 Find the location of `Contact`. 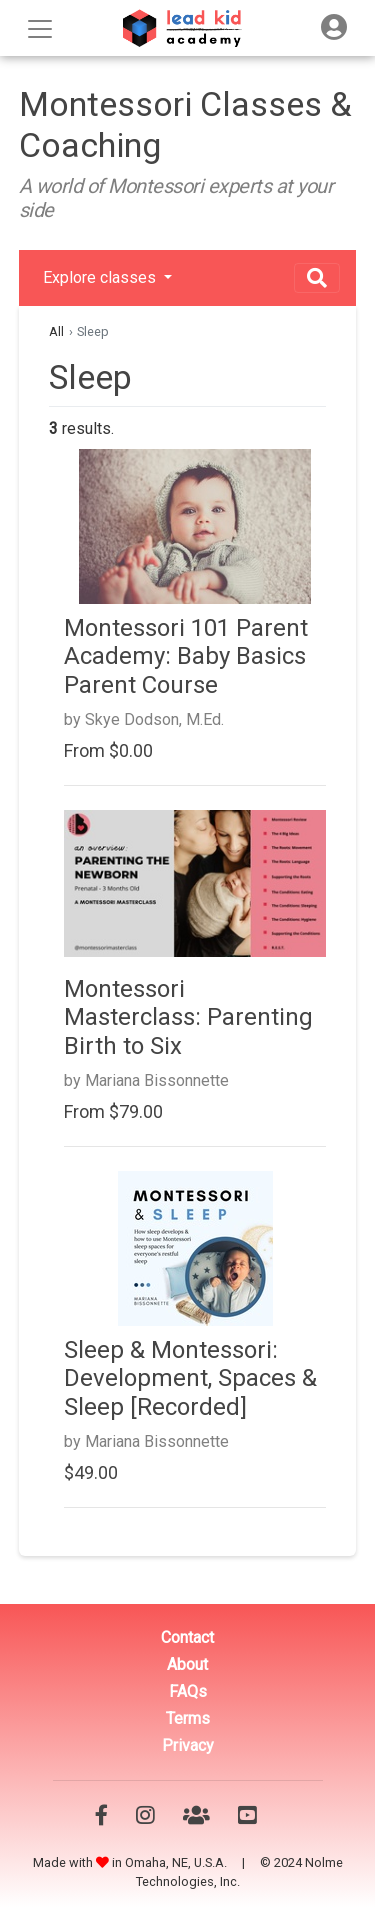

Contact is located at coordinates (187, 1637).